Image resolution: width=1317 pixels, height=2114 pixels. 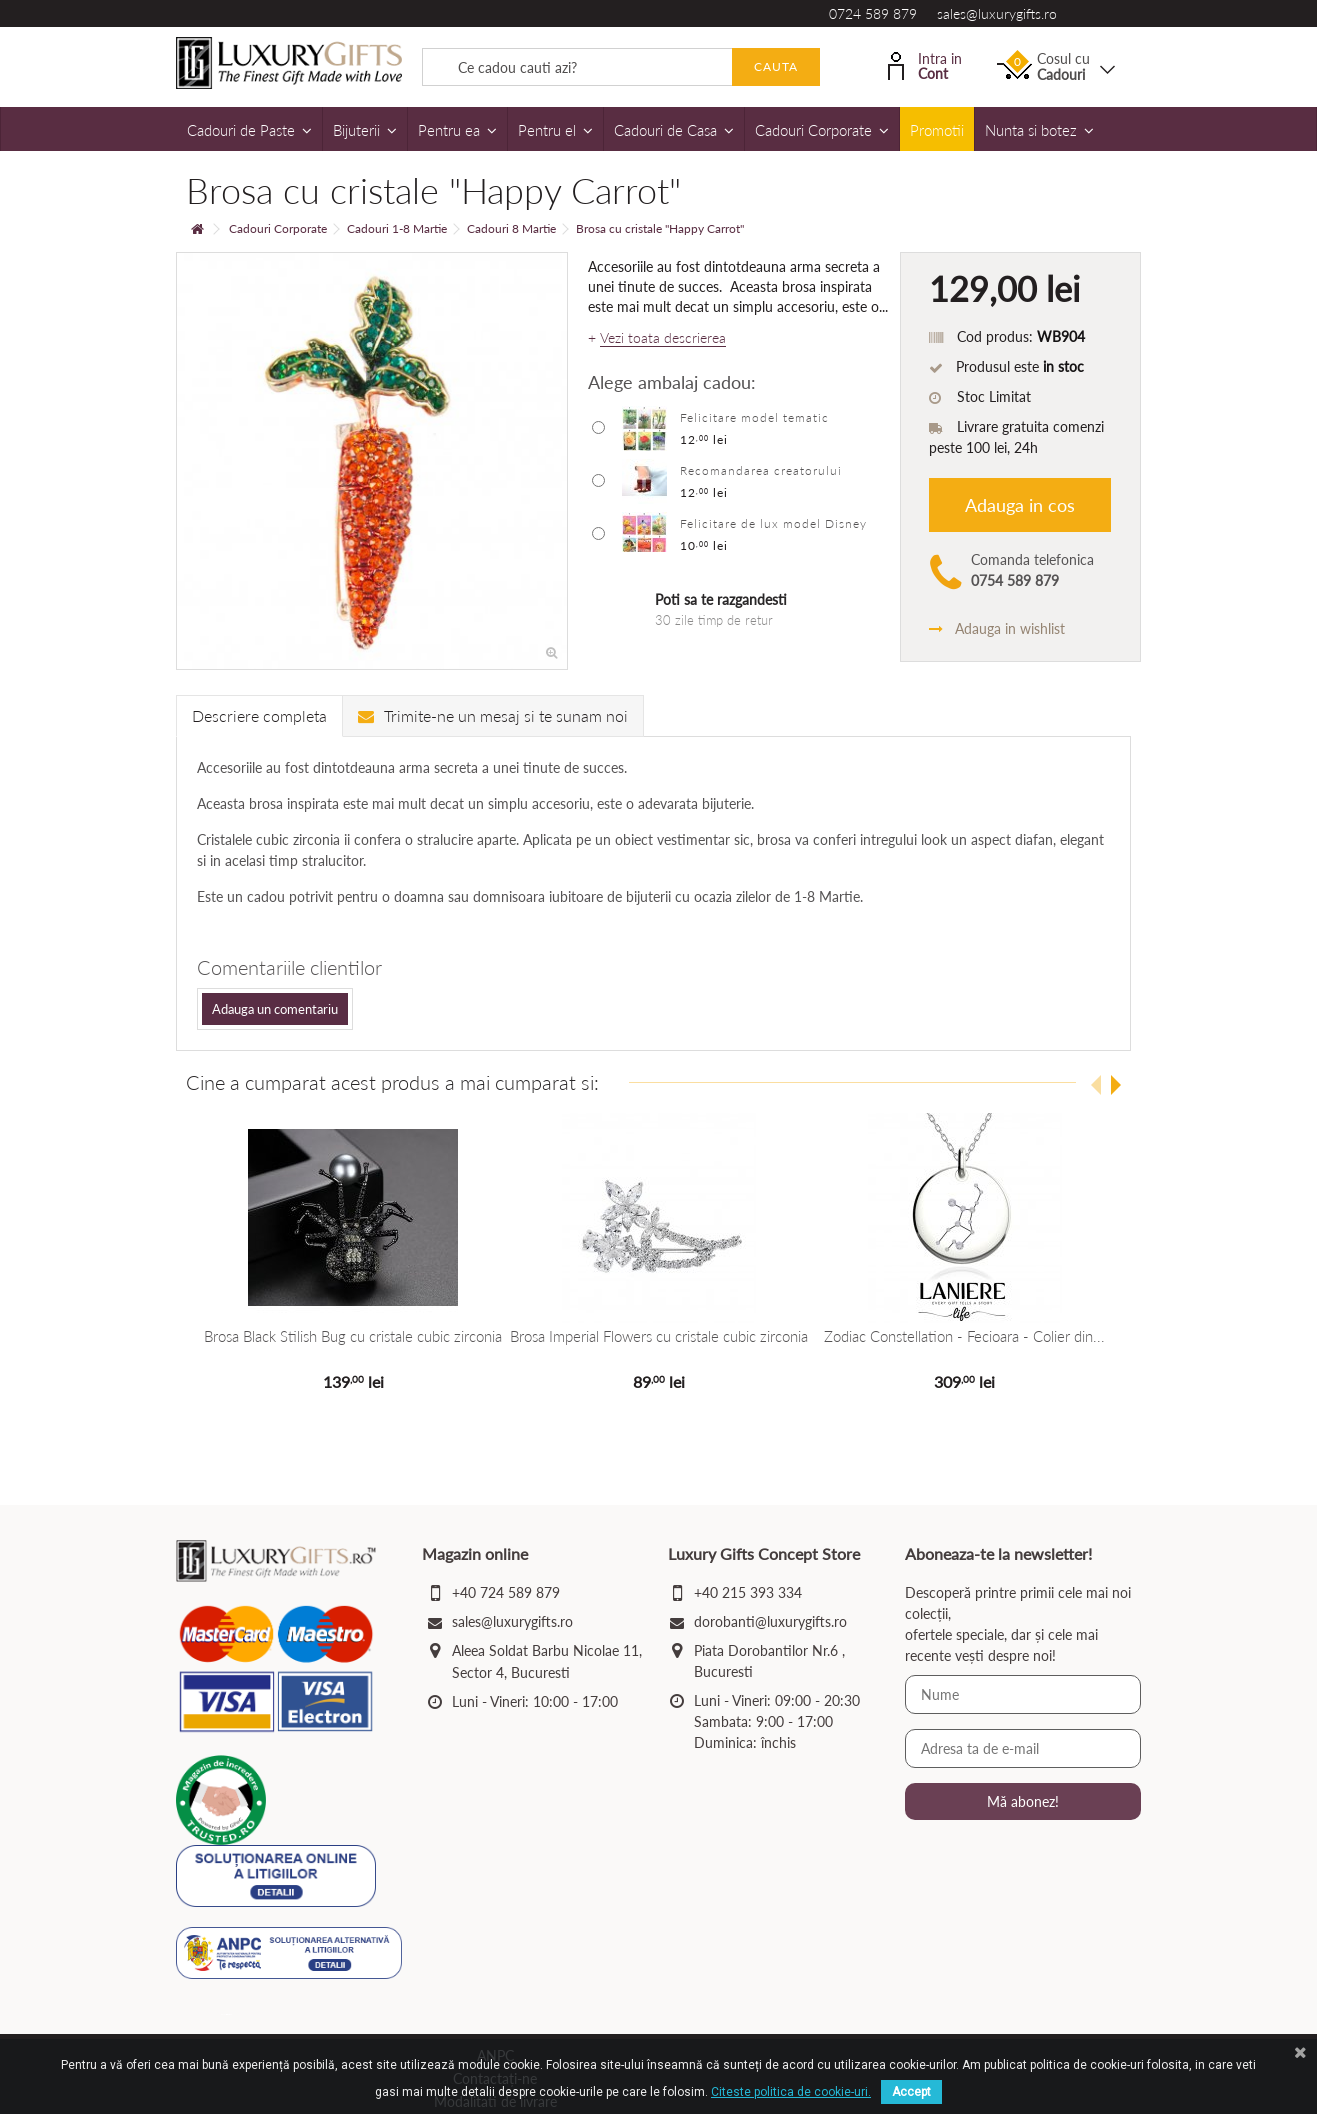 I want to click on 0724 589 879, so click(x=873, y=13).